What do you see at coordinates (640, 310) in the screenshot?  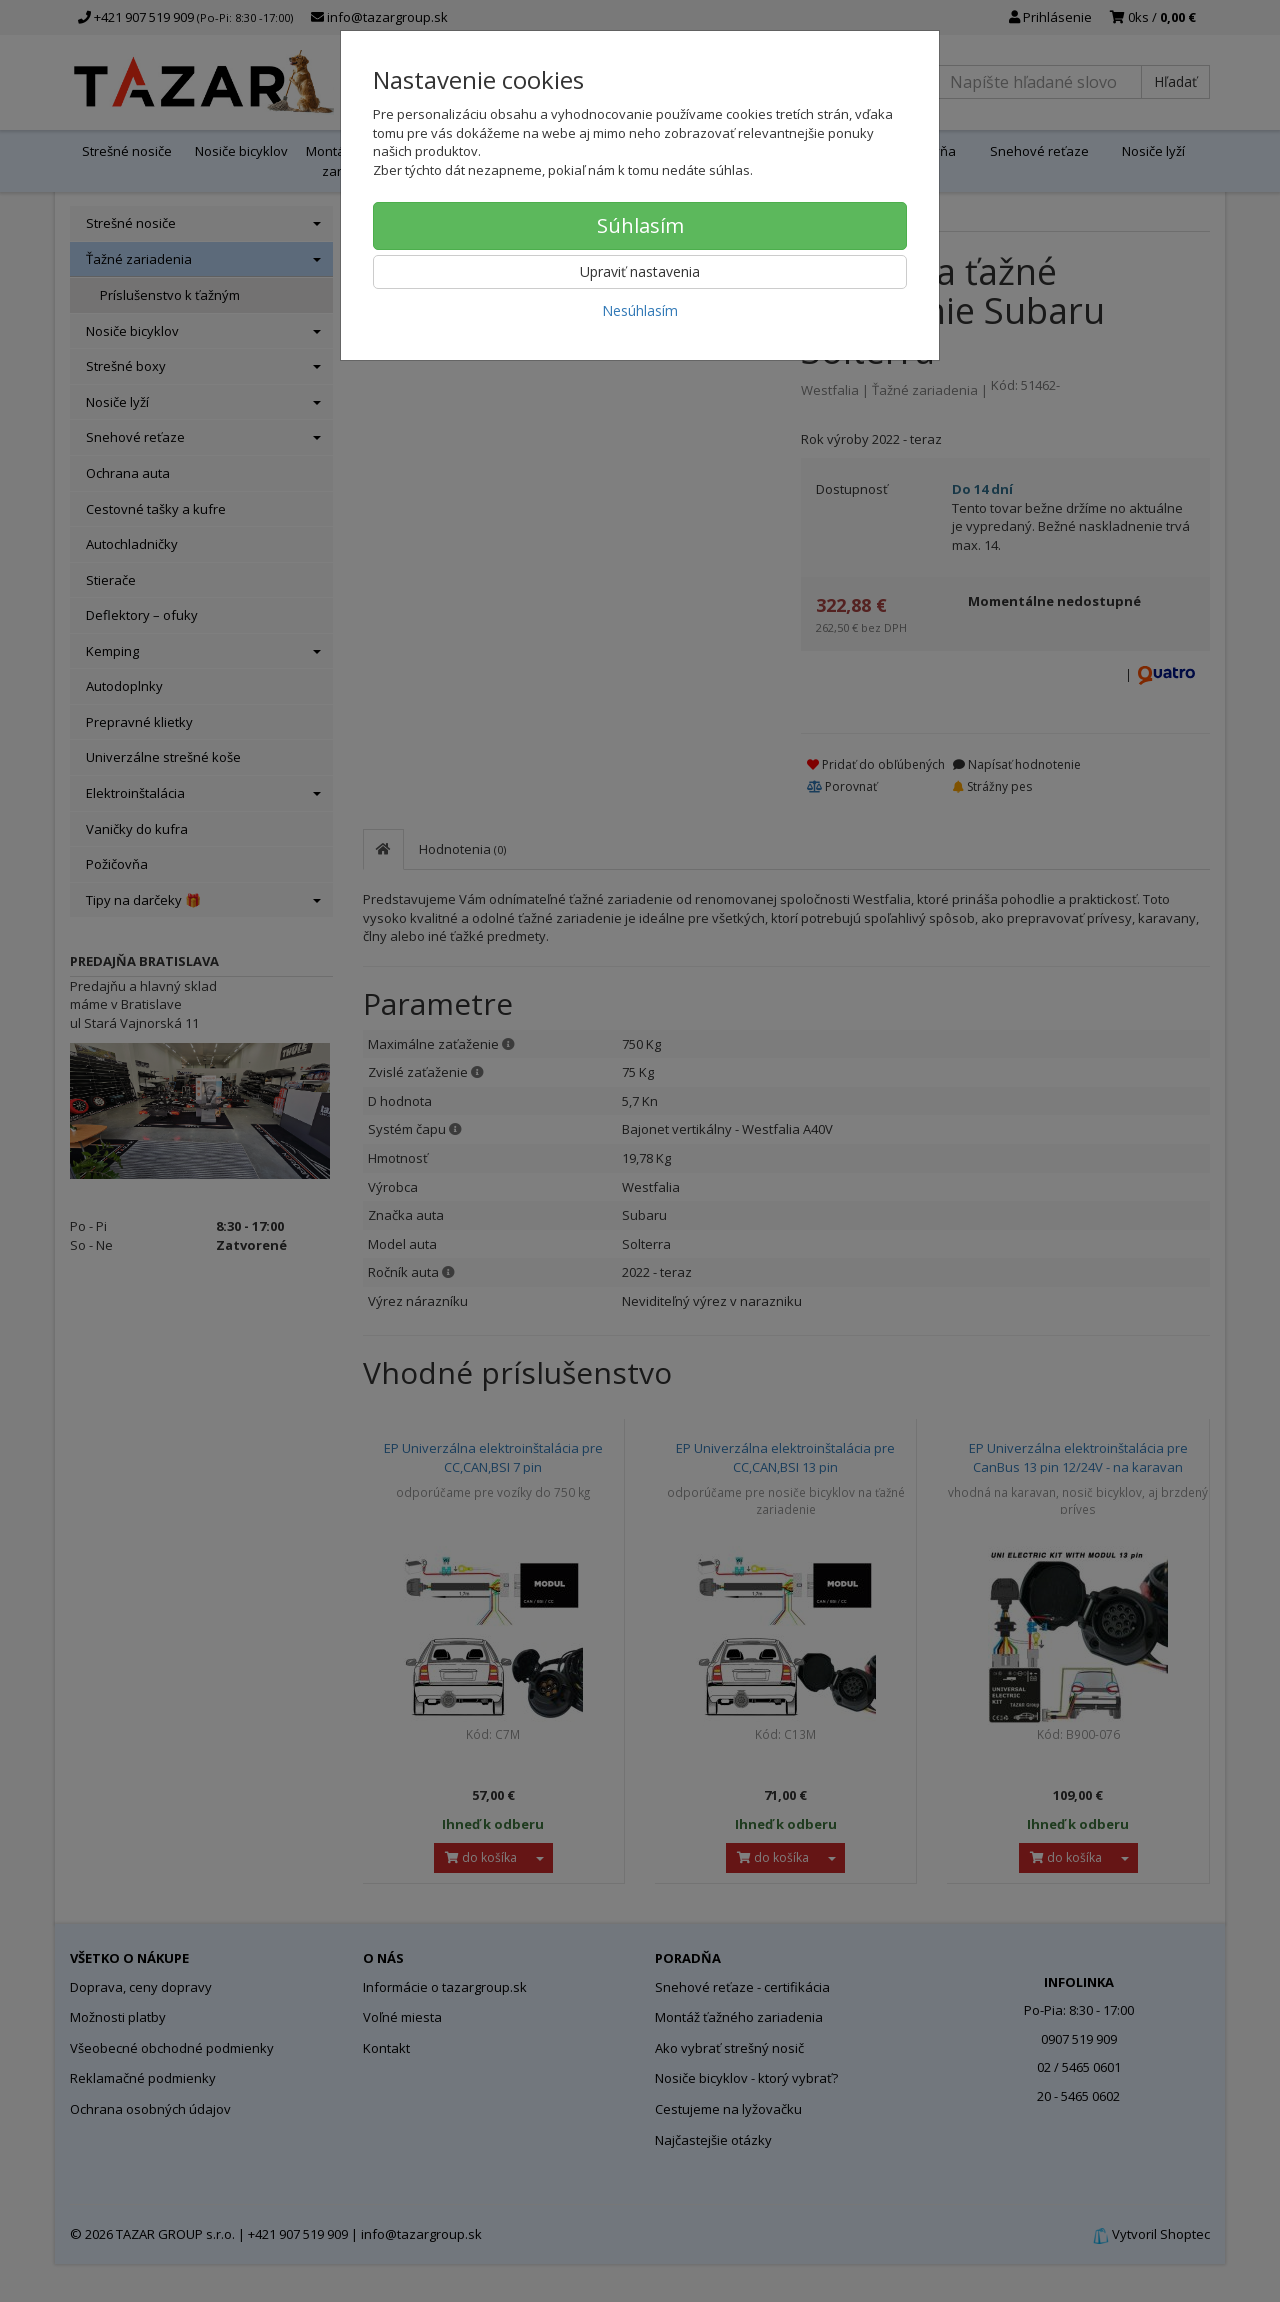 I see `Nesúhlasím` at bounding box center [640, 310].